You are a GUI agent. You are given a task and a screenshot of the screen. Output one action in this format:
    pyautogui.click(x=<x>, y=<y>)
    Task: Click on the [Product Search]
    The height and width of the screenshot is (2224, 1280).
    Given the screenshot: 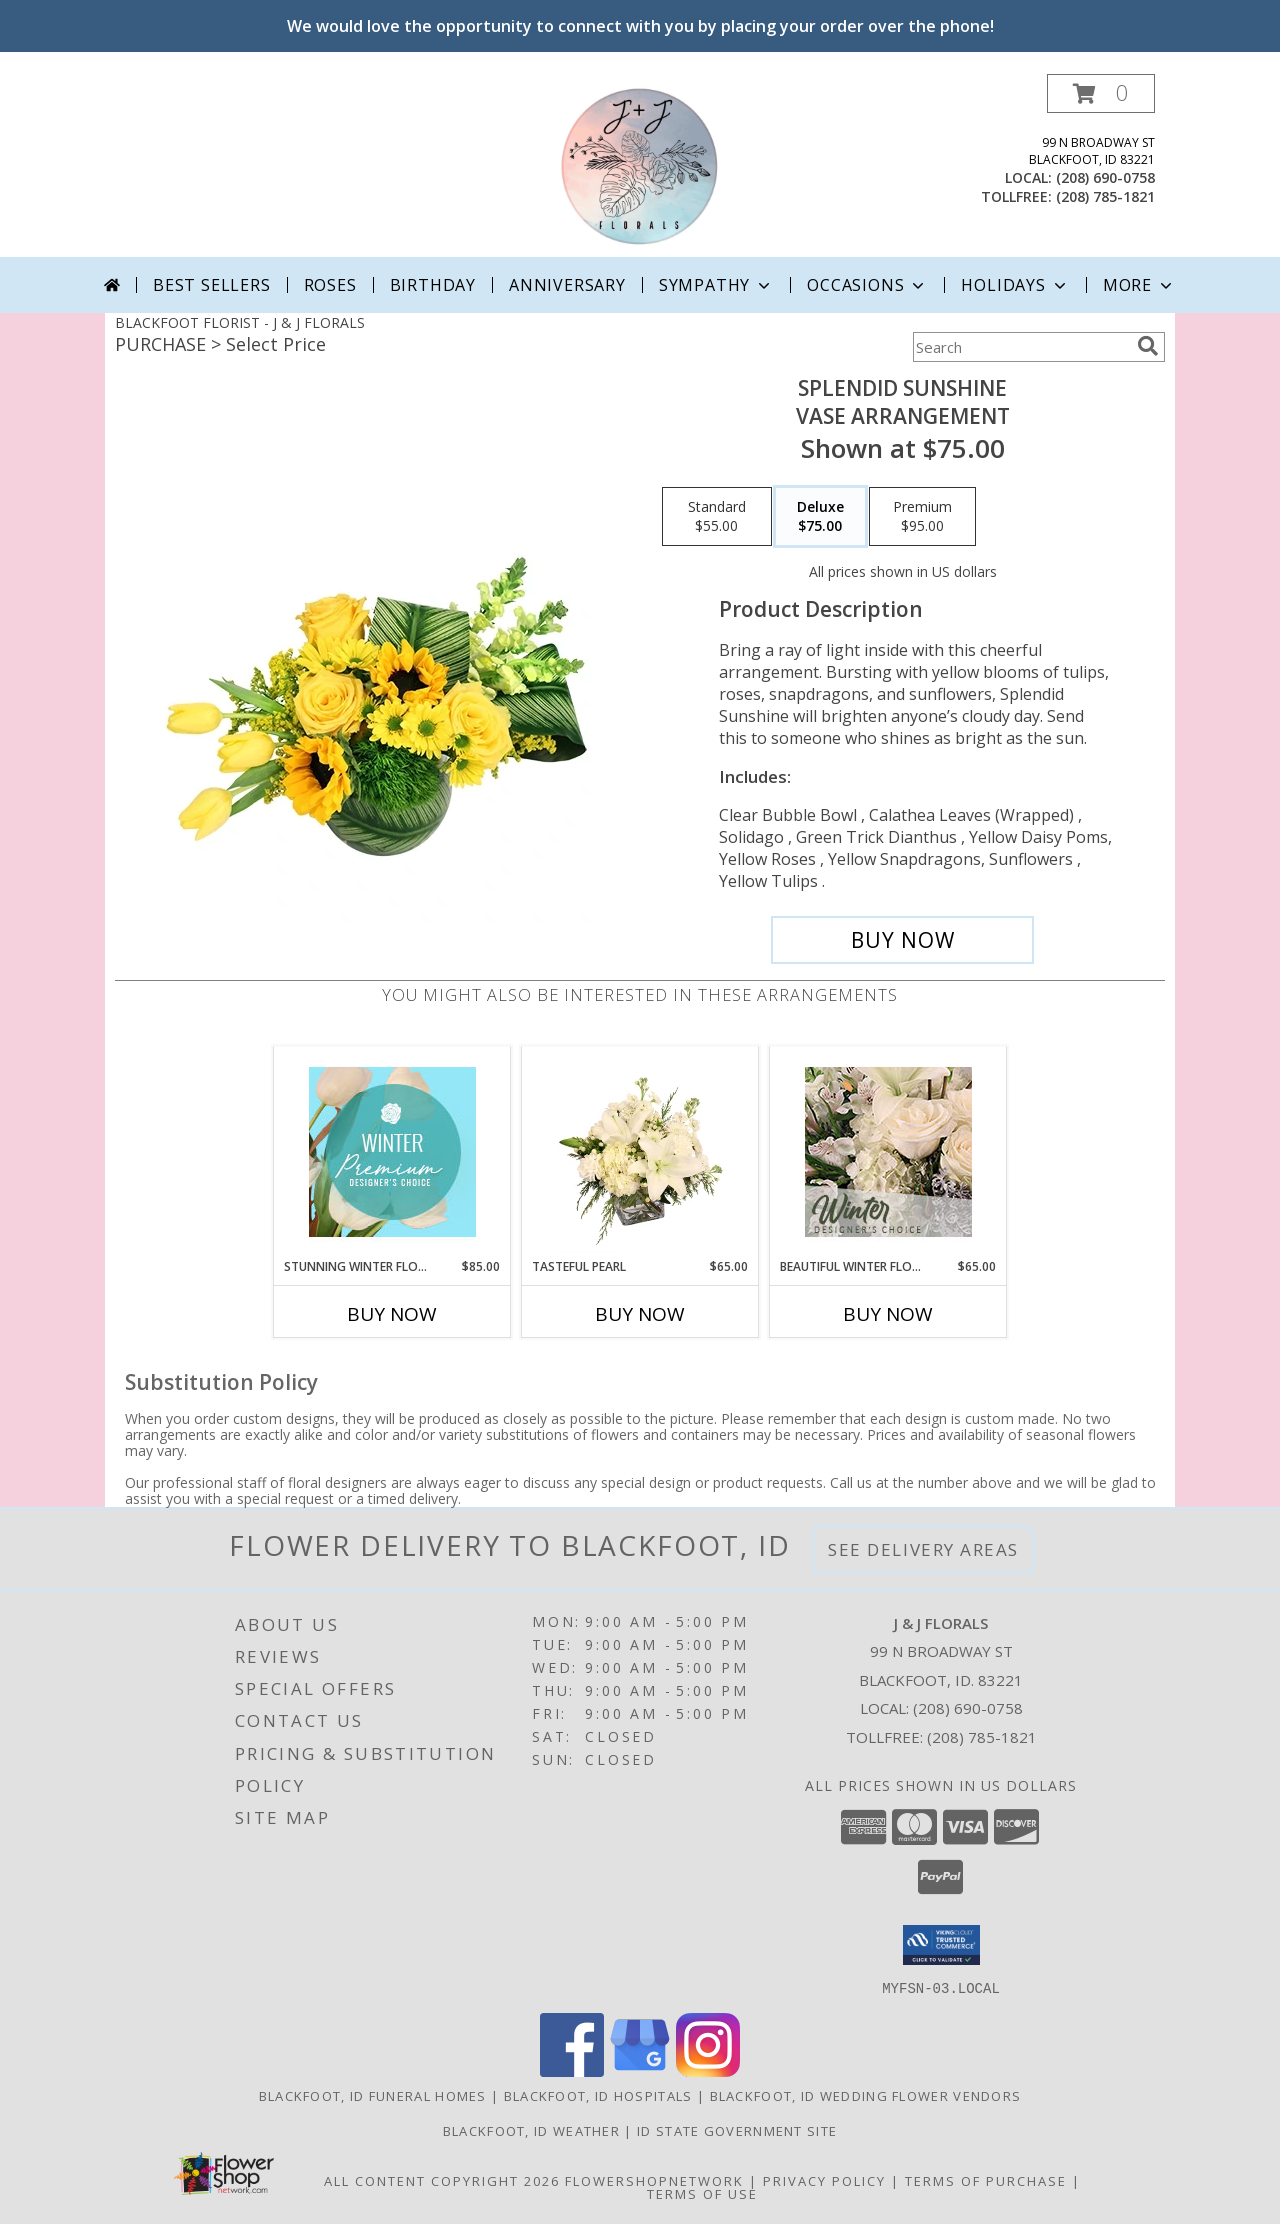 What is the action you would take?
    pyautogui.click(x=1021, y=347)
    